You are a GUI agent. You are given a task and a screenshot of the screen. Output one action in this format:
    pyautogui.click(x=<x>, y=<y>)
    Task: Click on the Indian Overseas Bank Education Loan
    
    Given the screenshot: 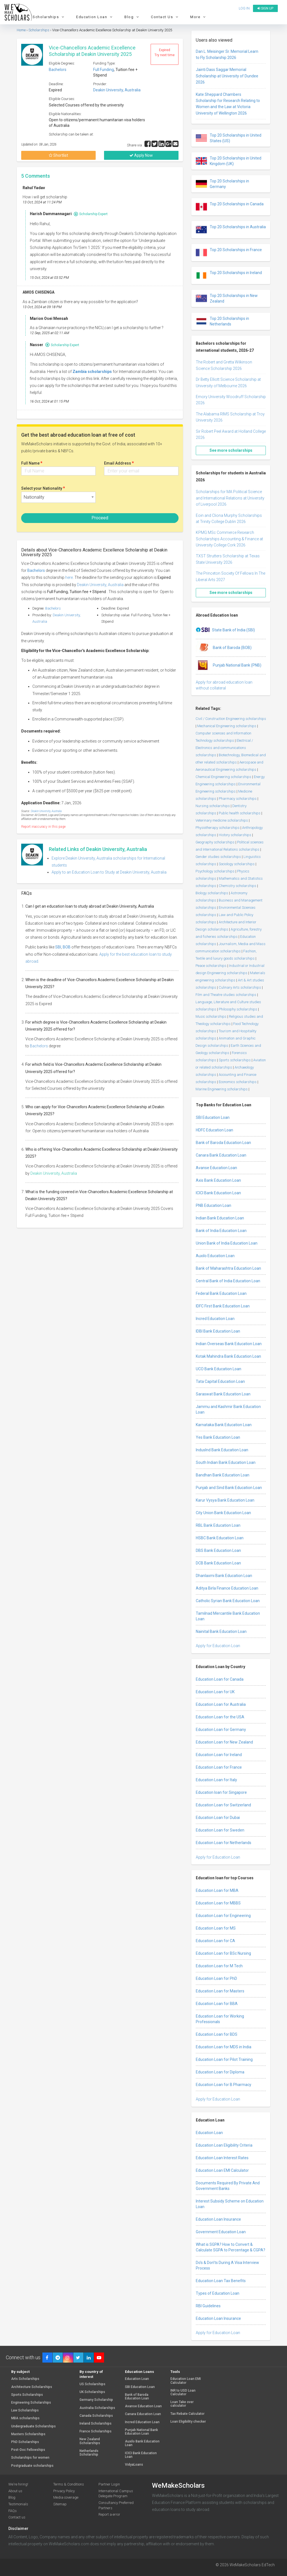 What is the action you would take?
    pyautogui.click(x=229, y=1343)
    